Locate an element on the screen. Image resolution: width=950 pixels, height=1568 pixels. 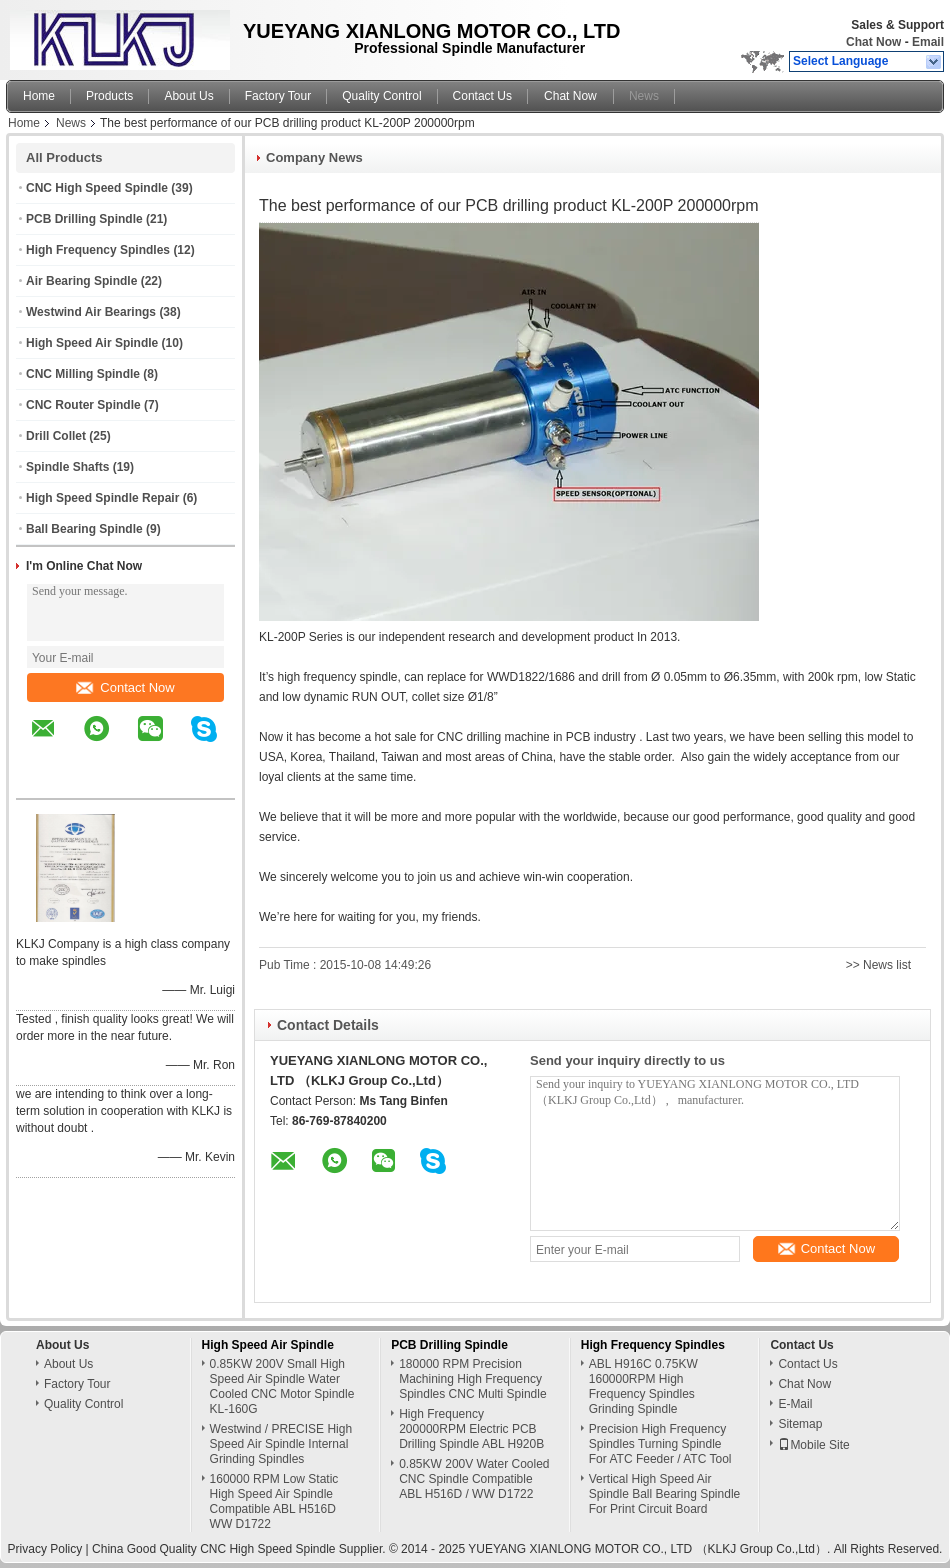
0.85KW 200V Water Cooled CNC Spindle Compatible ABL H516D / WW D1722 is located at coordinates (474, 1479).